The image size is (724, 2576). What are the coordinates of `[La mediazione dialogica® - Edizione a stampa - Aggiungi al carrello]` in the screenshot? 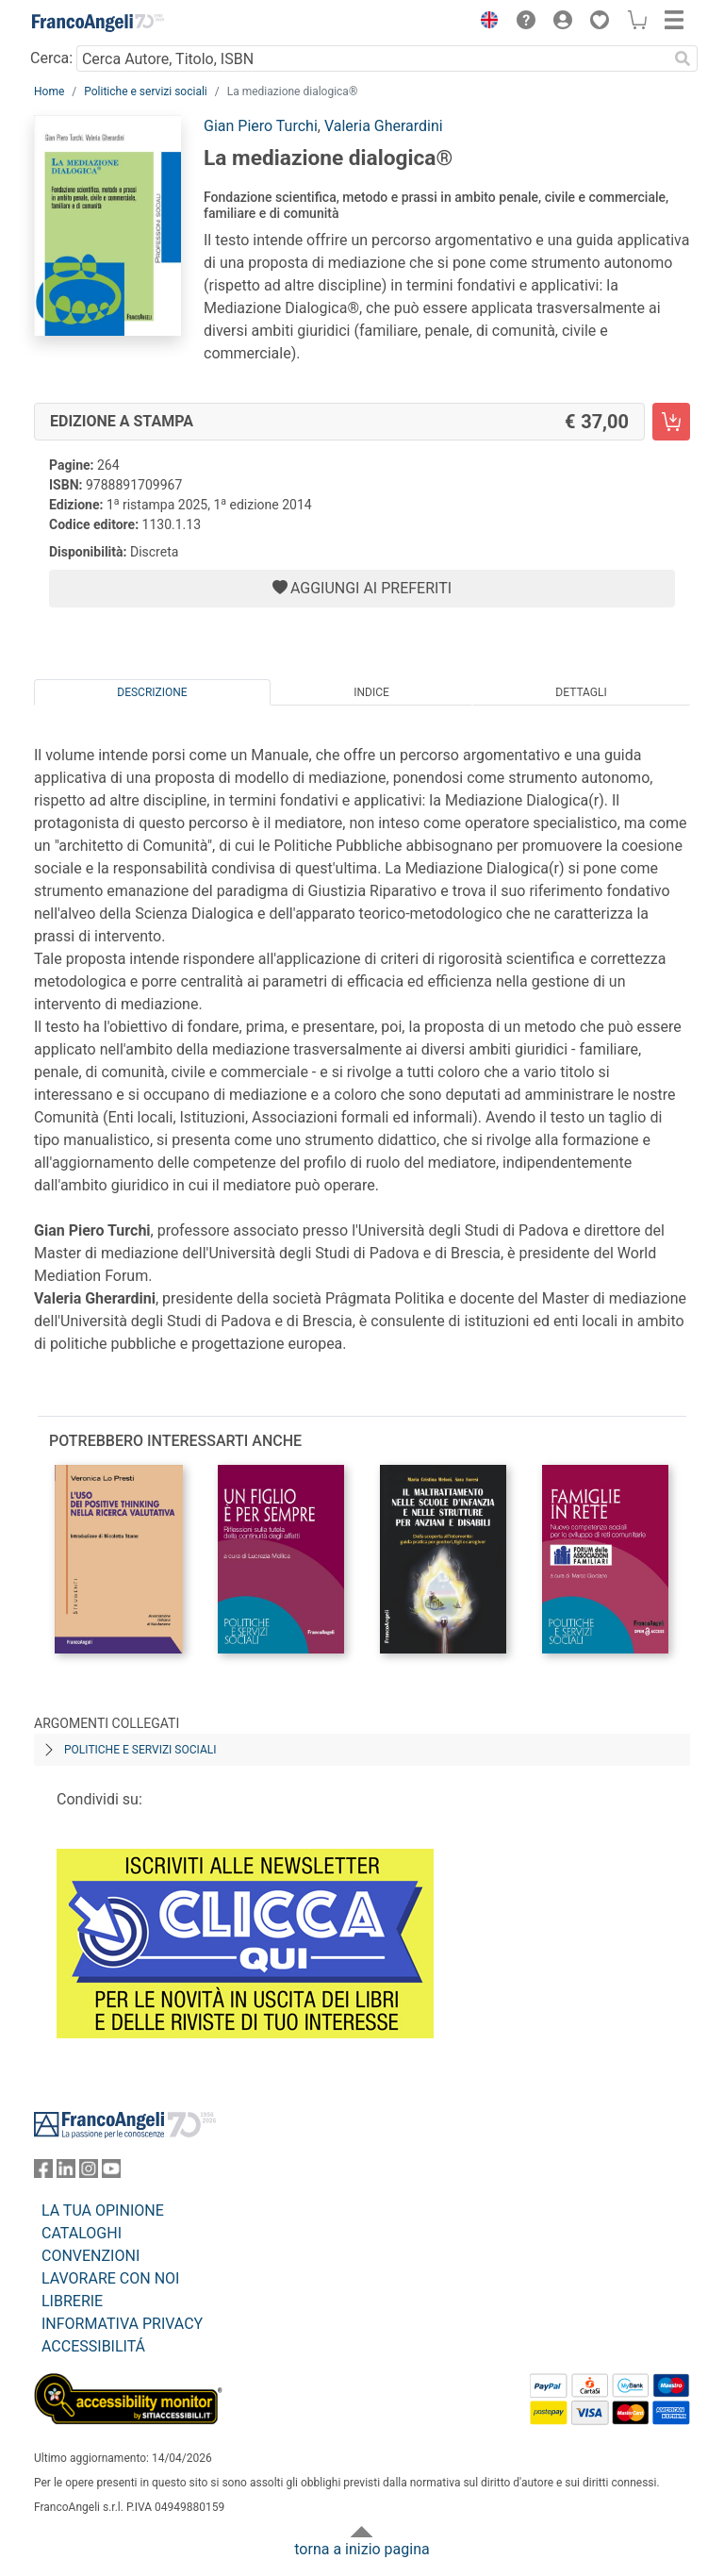 It's located at (671, 421).